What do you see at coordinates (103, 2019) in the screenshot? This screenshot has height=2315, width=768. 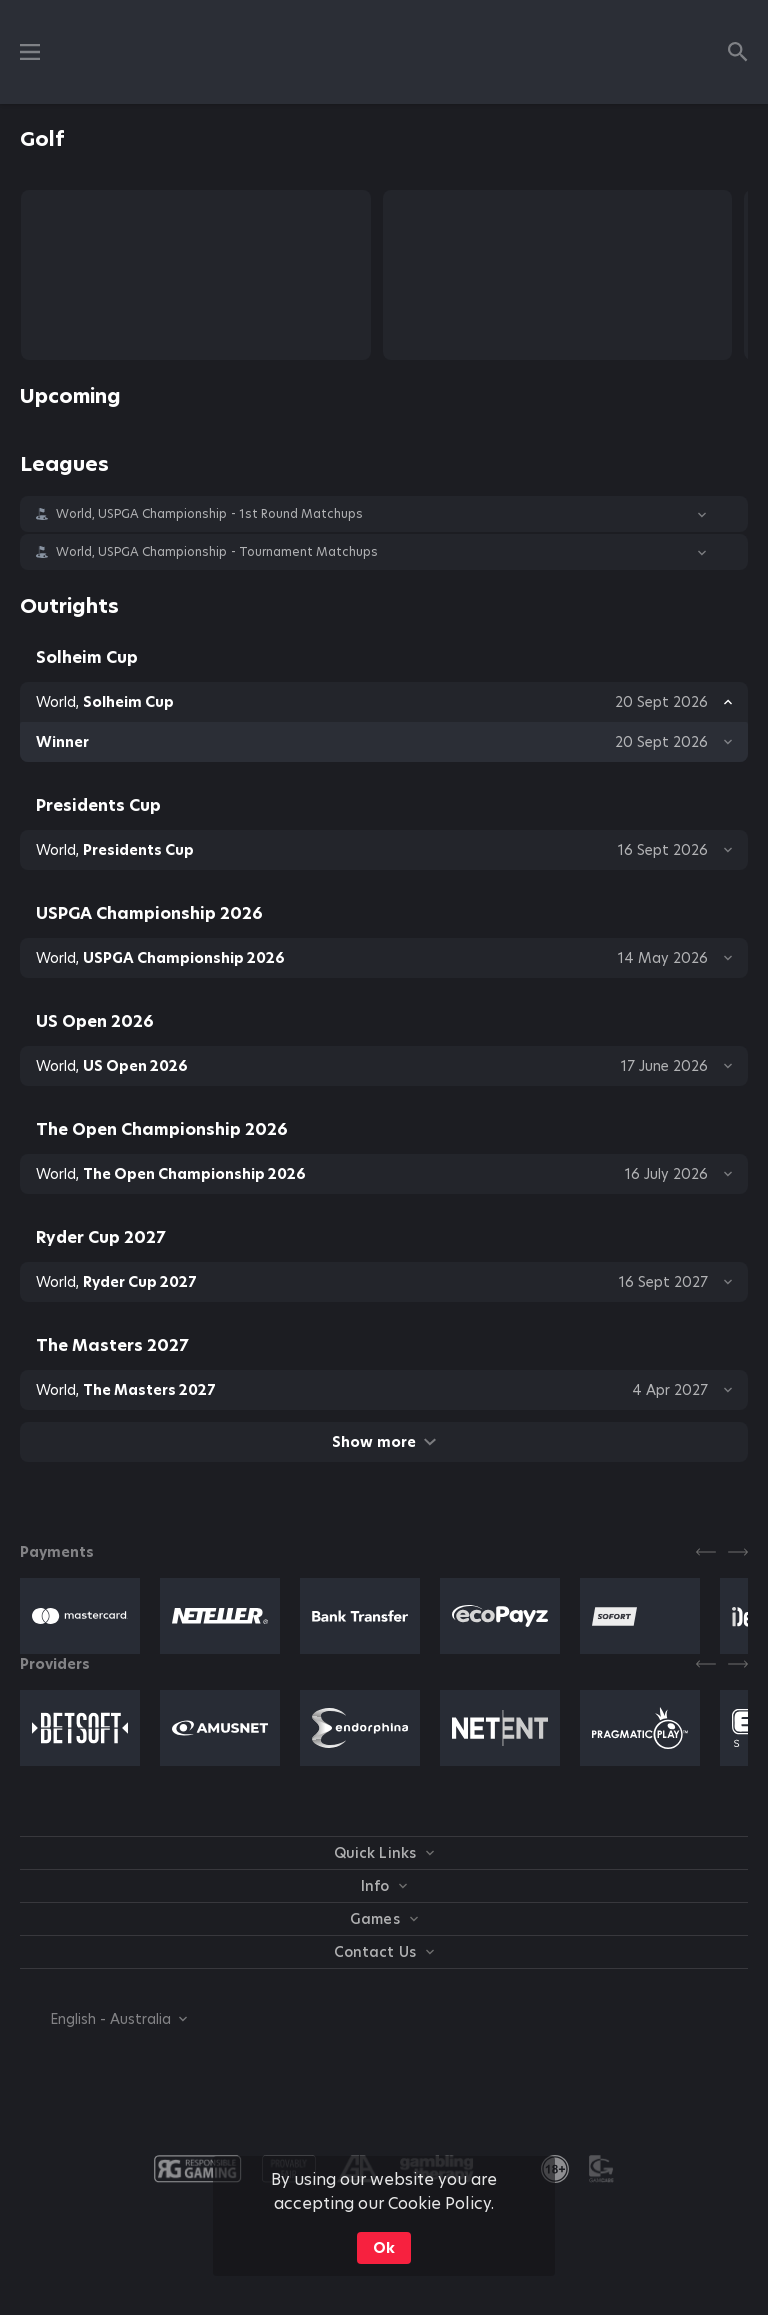 I see `[combobox]` at bounding box center [103, 2019].